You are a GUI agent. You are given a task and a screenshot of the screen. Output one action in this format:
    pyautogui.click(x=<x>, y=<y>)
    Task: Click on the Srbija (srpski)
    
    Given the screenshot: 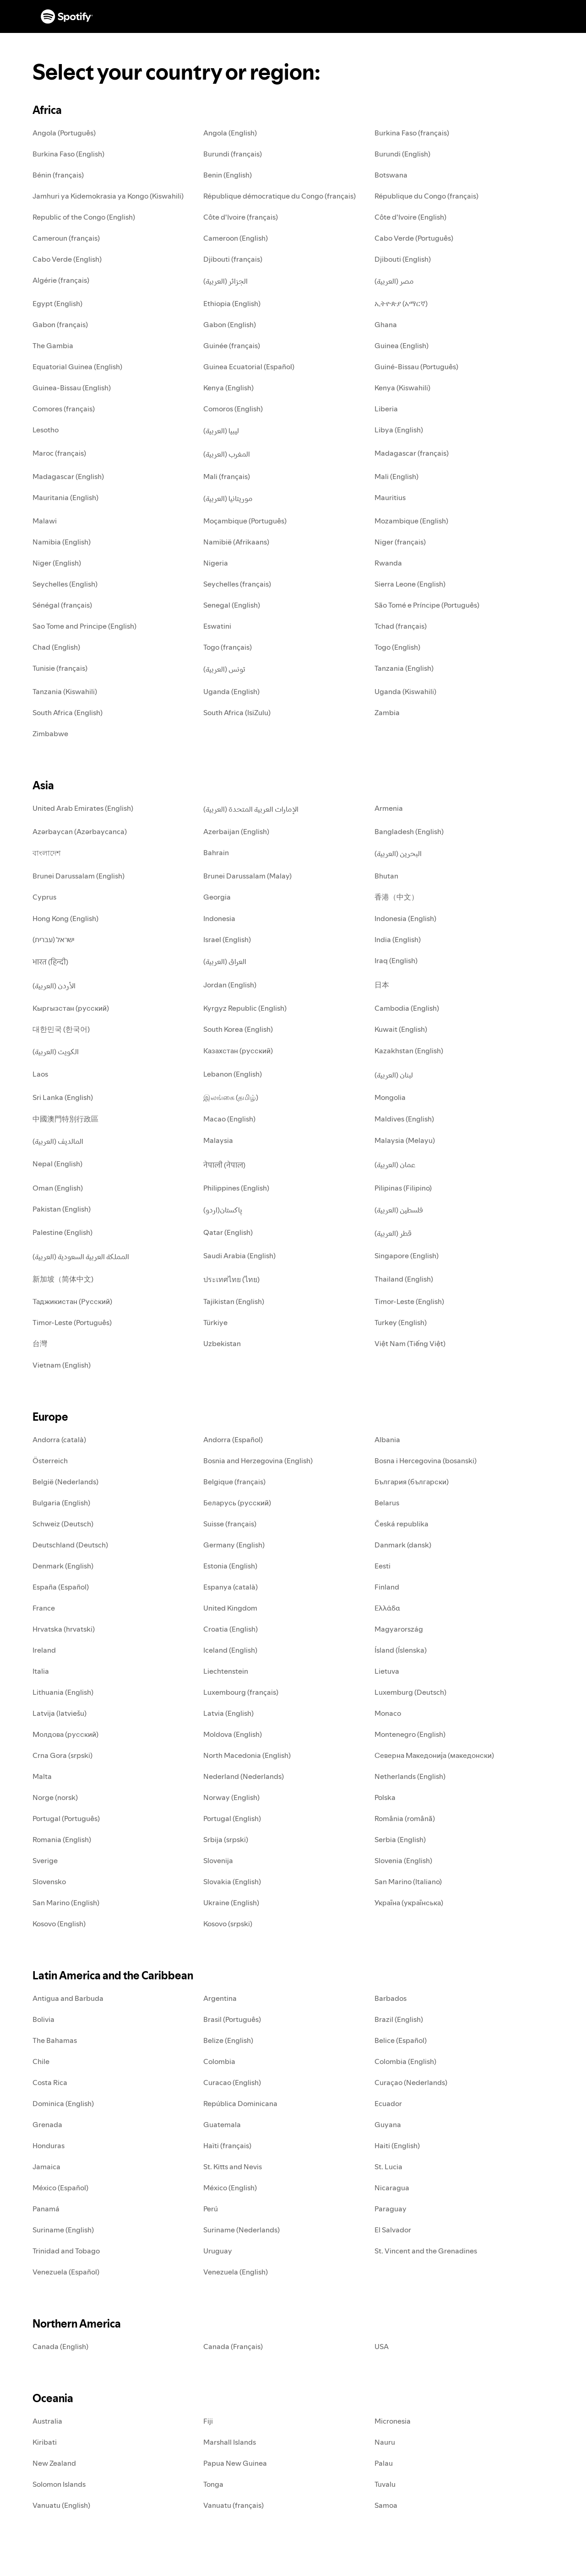 What is the action you would take?
    pyautogui.click(x=225, y=1839)
    